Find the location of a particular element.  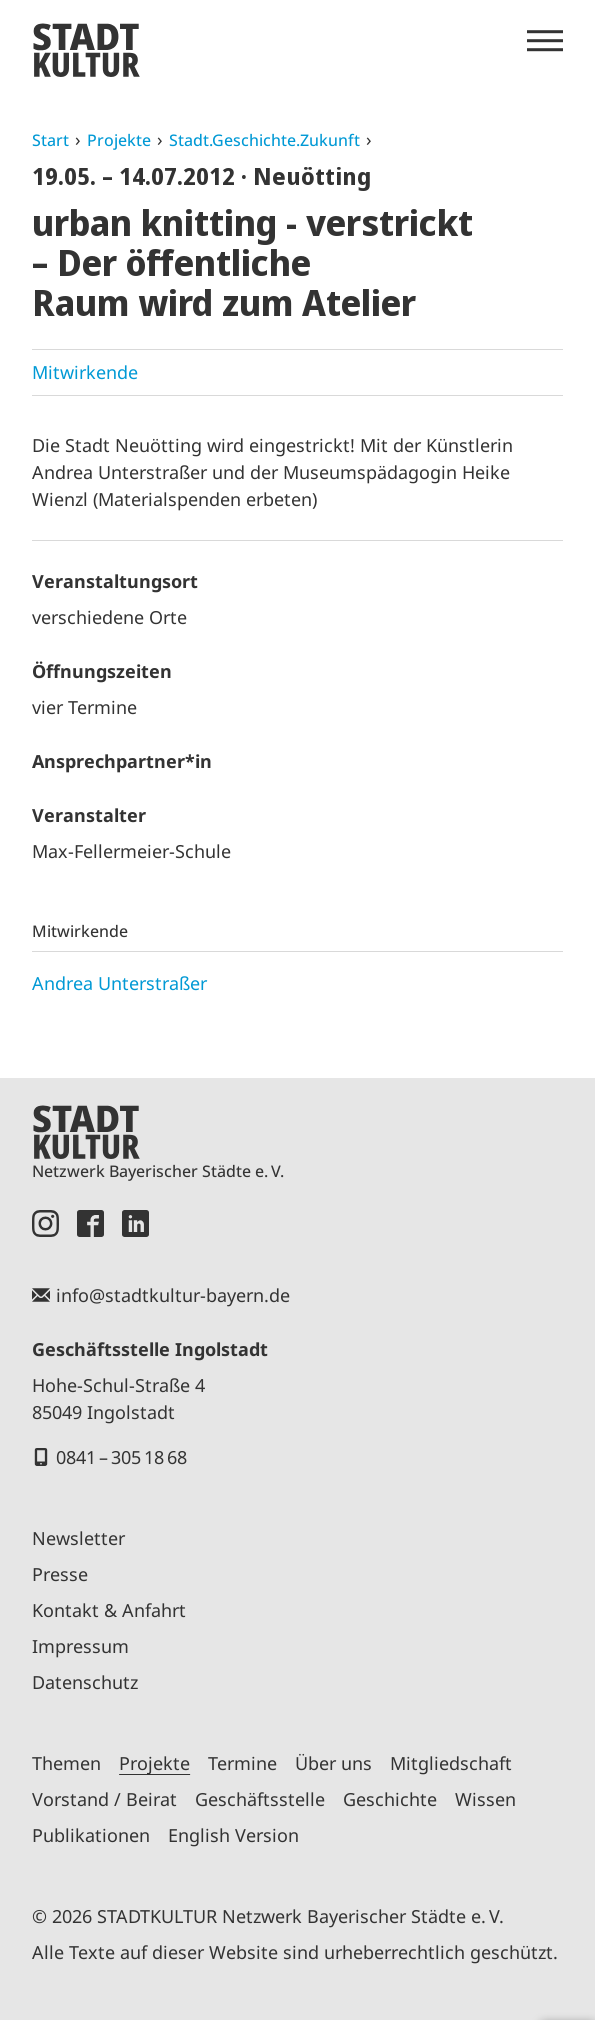

Start is located at coordinates (50, 140).